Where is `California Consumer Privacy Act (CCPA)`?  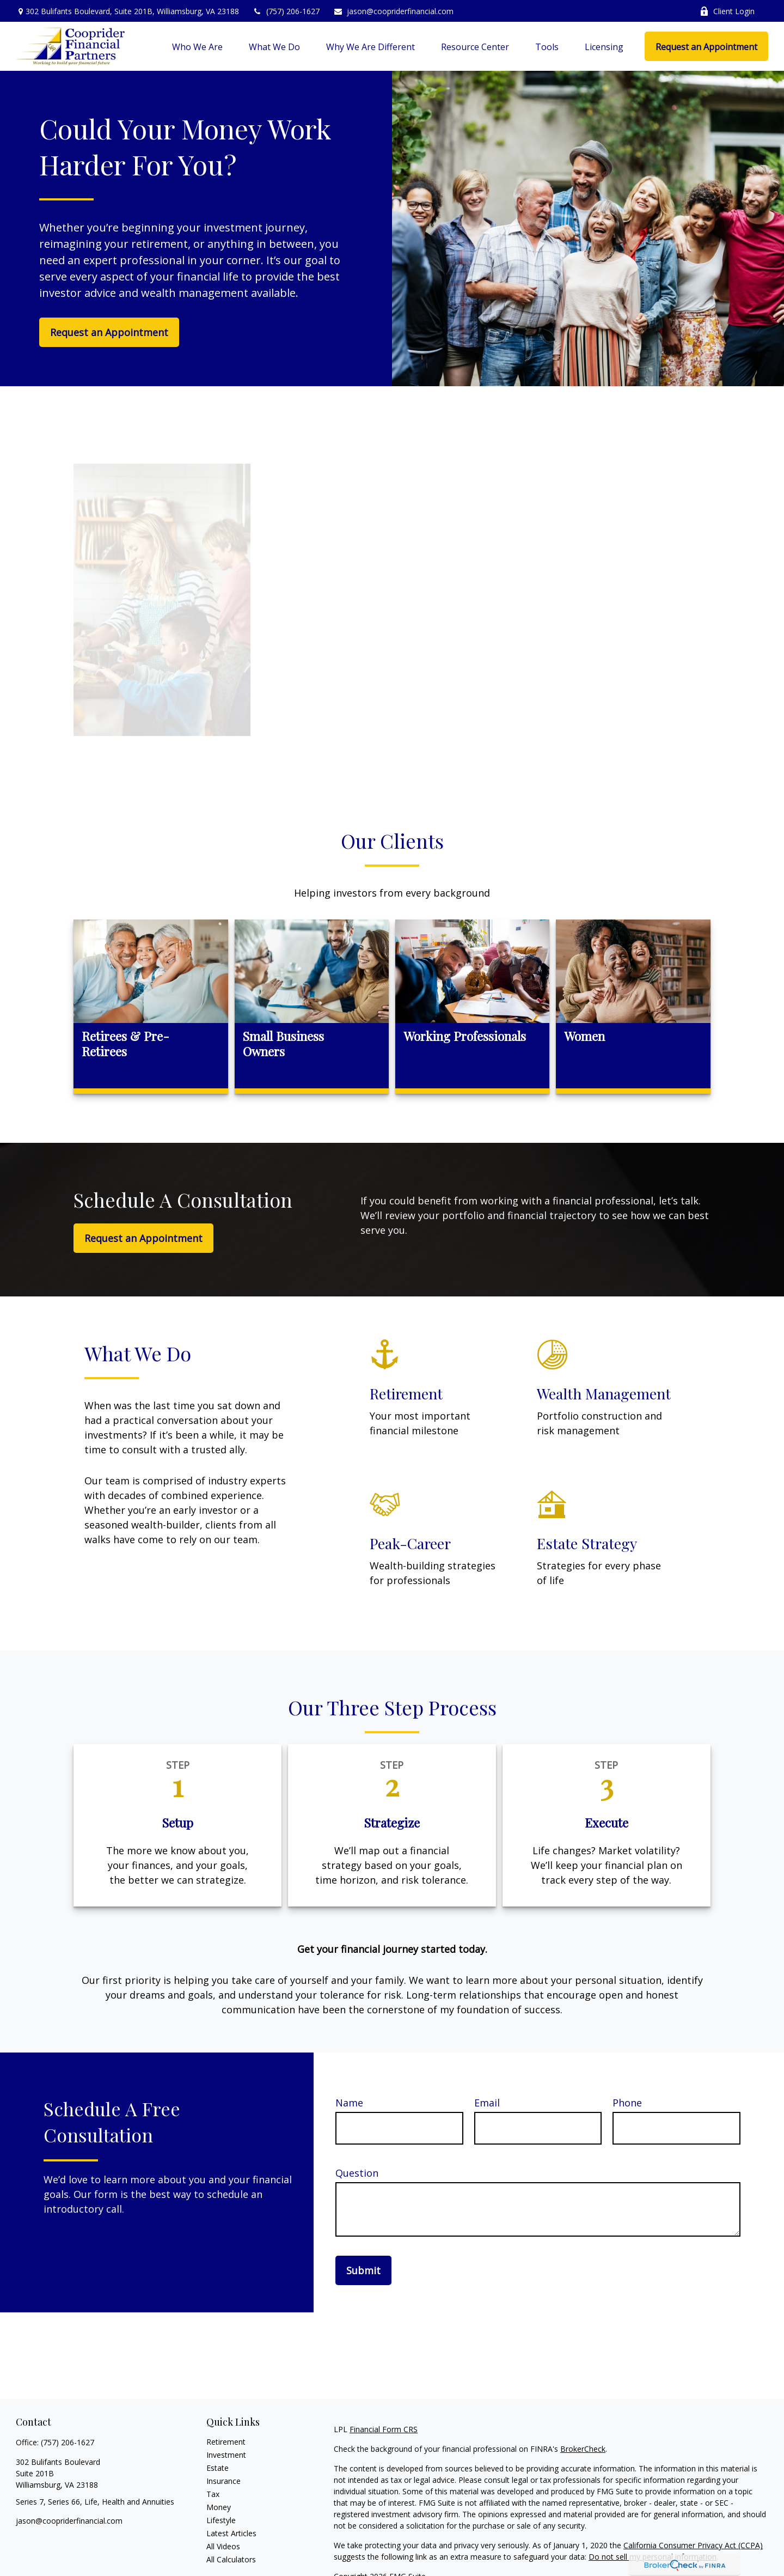 California Consumer Privacy Act (CCPA) is located at coordinates (693, 2545).